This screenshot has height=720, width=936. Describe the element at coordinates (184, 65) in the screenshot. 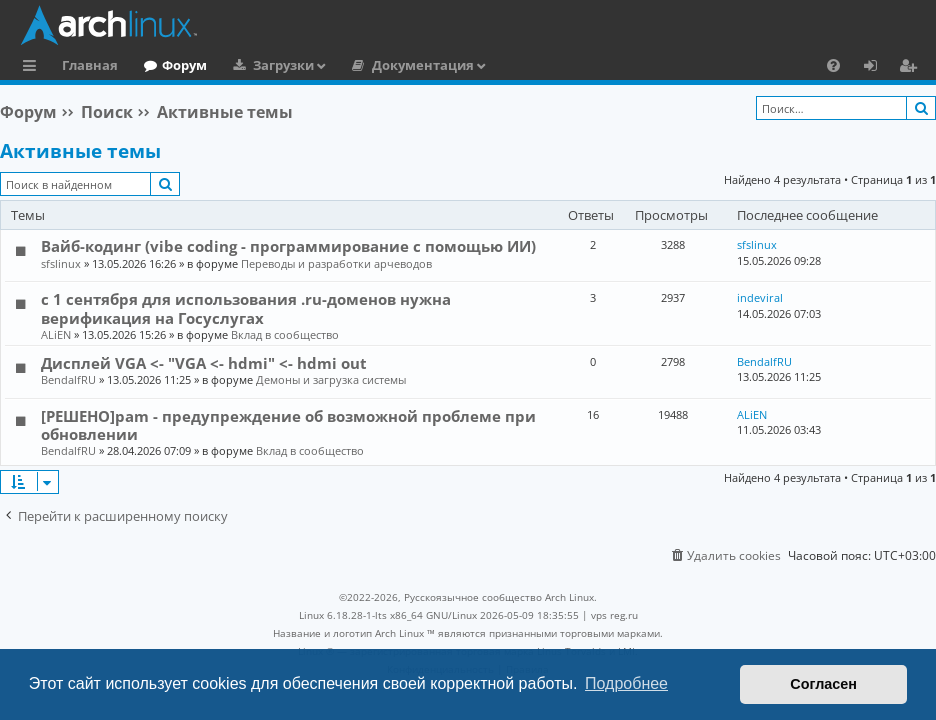

I see `Форум` at that location.